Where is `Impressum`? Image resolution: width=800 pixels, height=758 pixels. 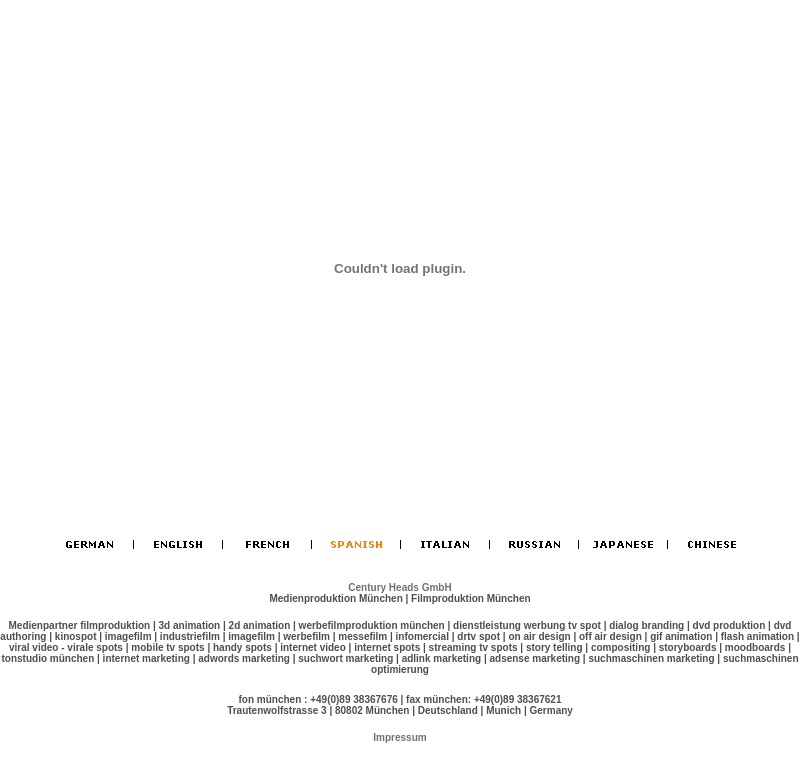 Impressum is located at coordinates (399, 737).